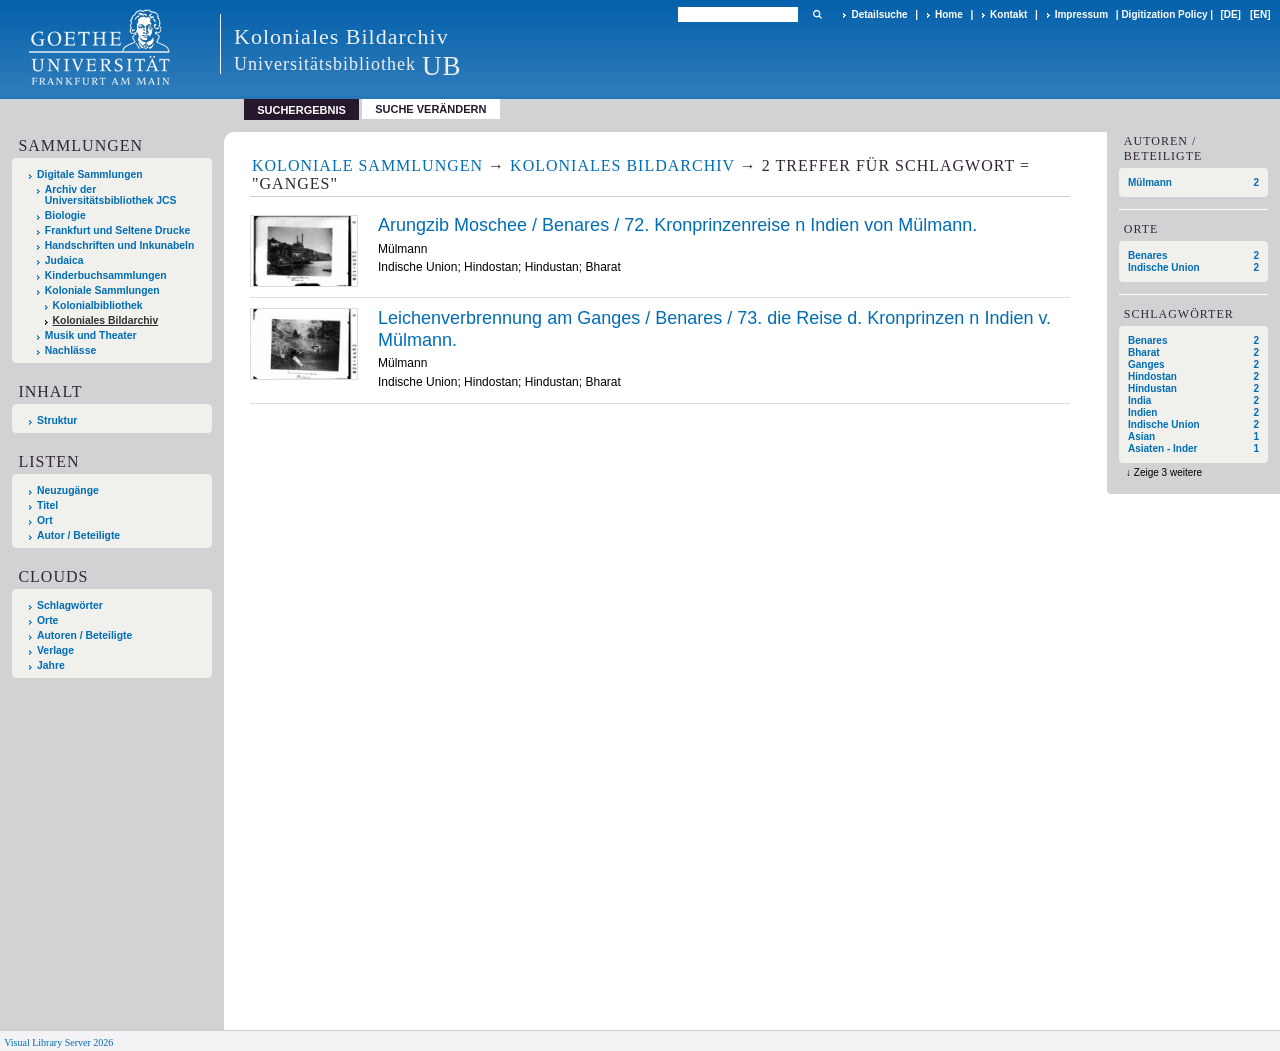  I want to click on Judaica, so click(64, 260).